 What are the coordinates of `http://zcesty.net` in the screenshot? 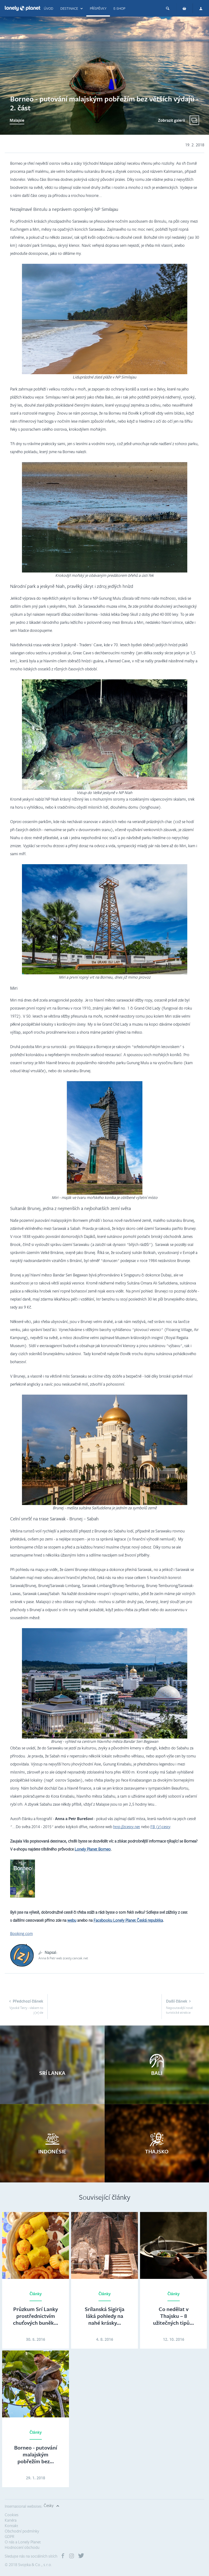 It's located at (126, 1826).